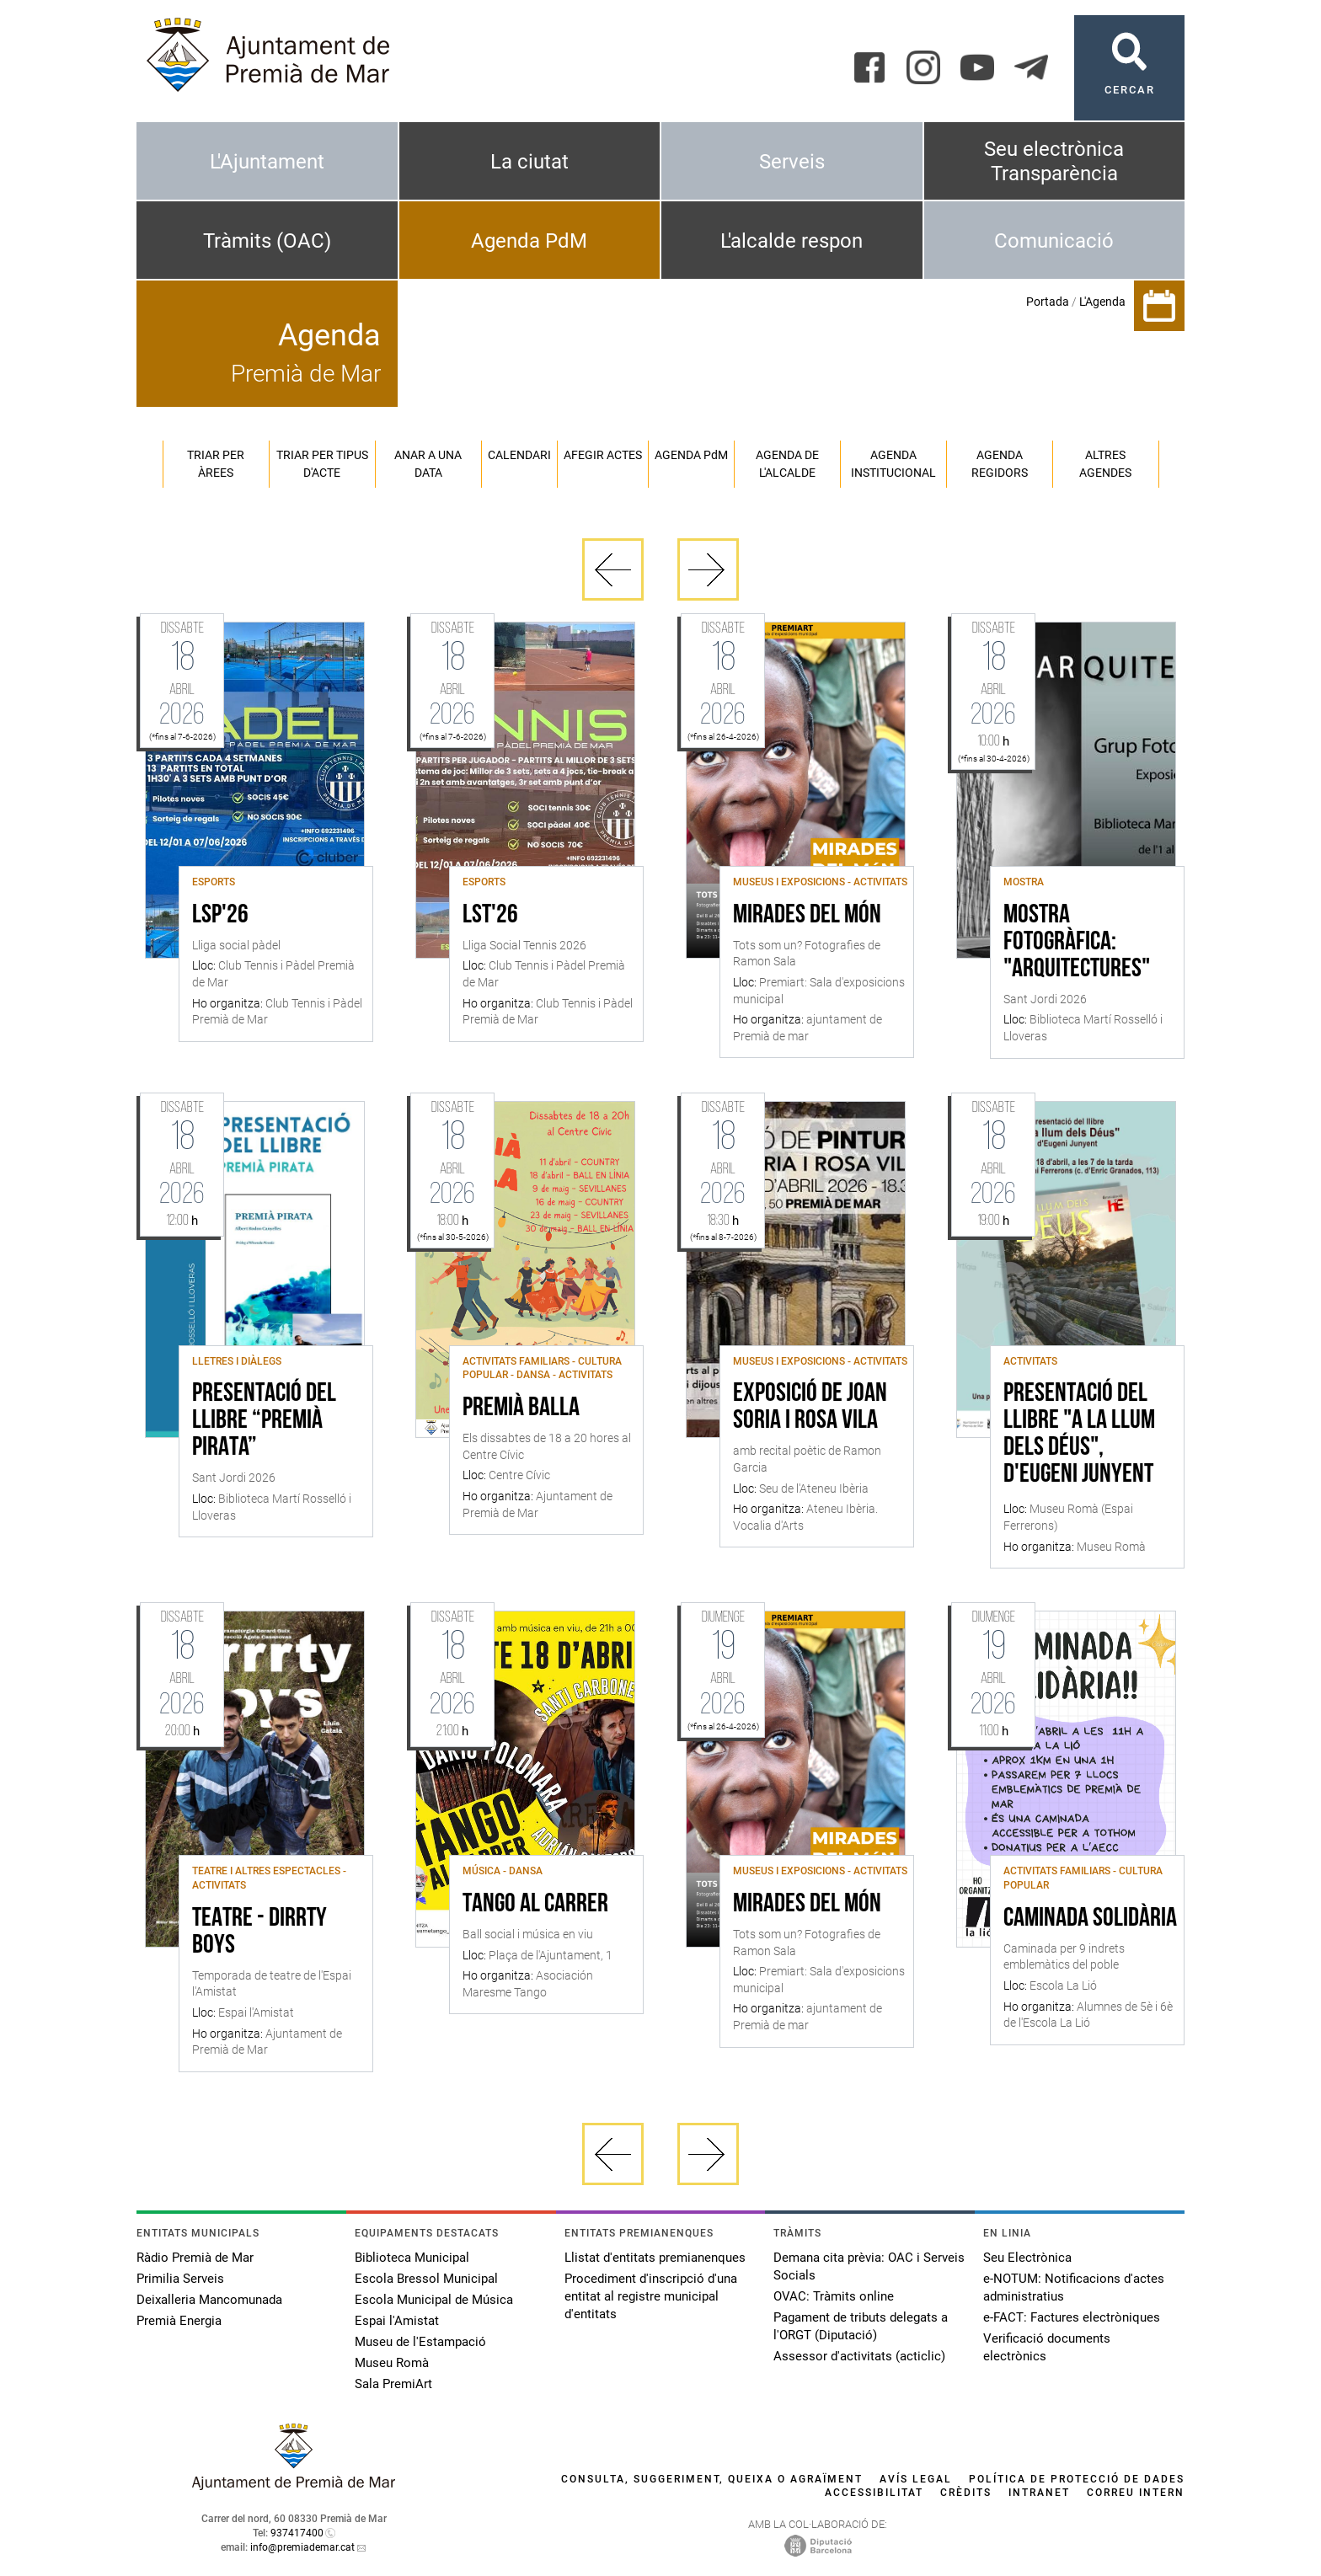  Describe the element at coordinates (1047, 301) in the screenshot. I see `Portada` at that location.